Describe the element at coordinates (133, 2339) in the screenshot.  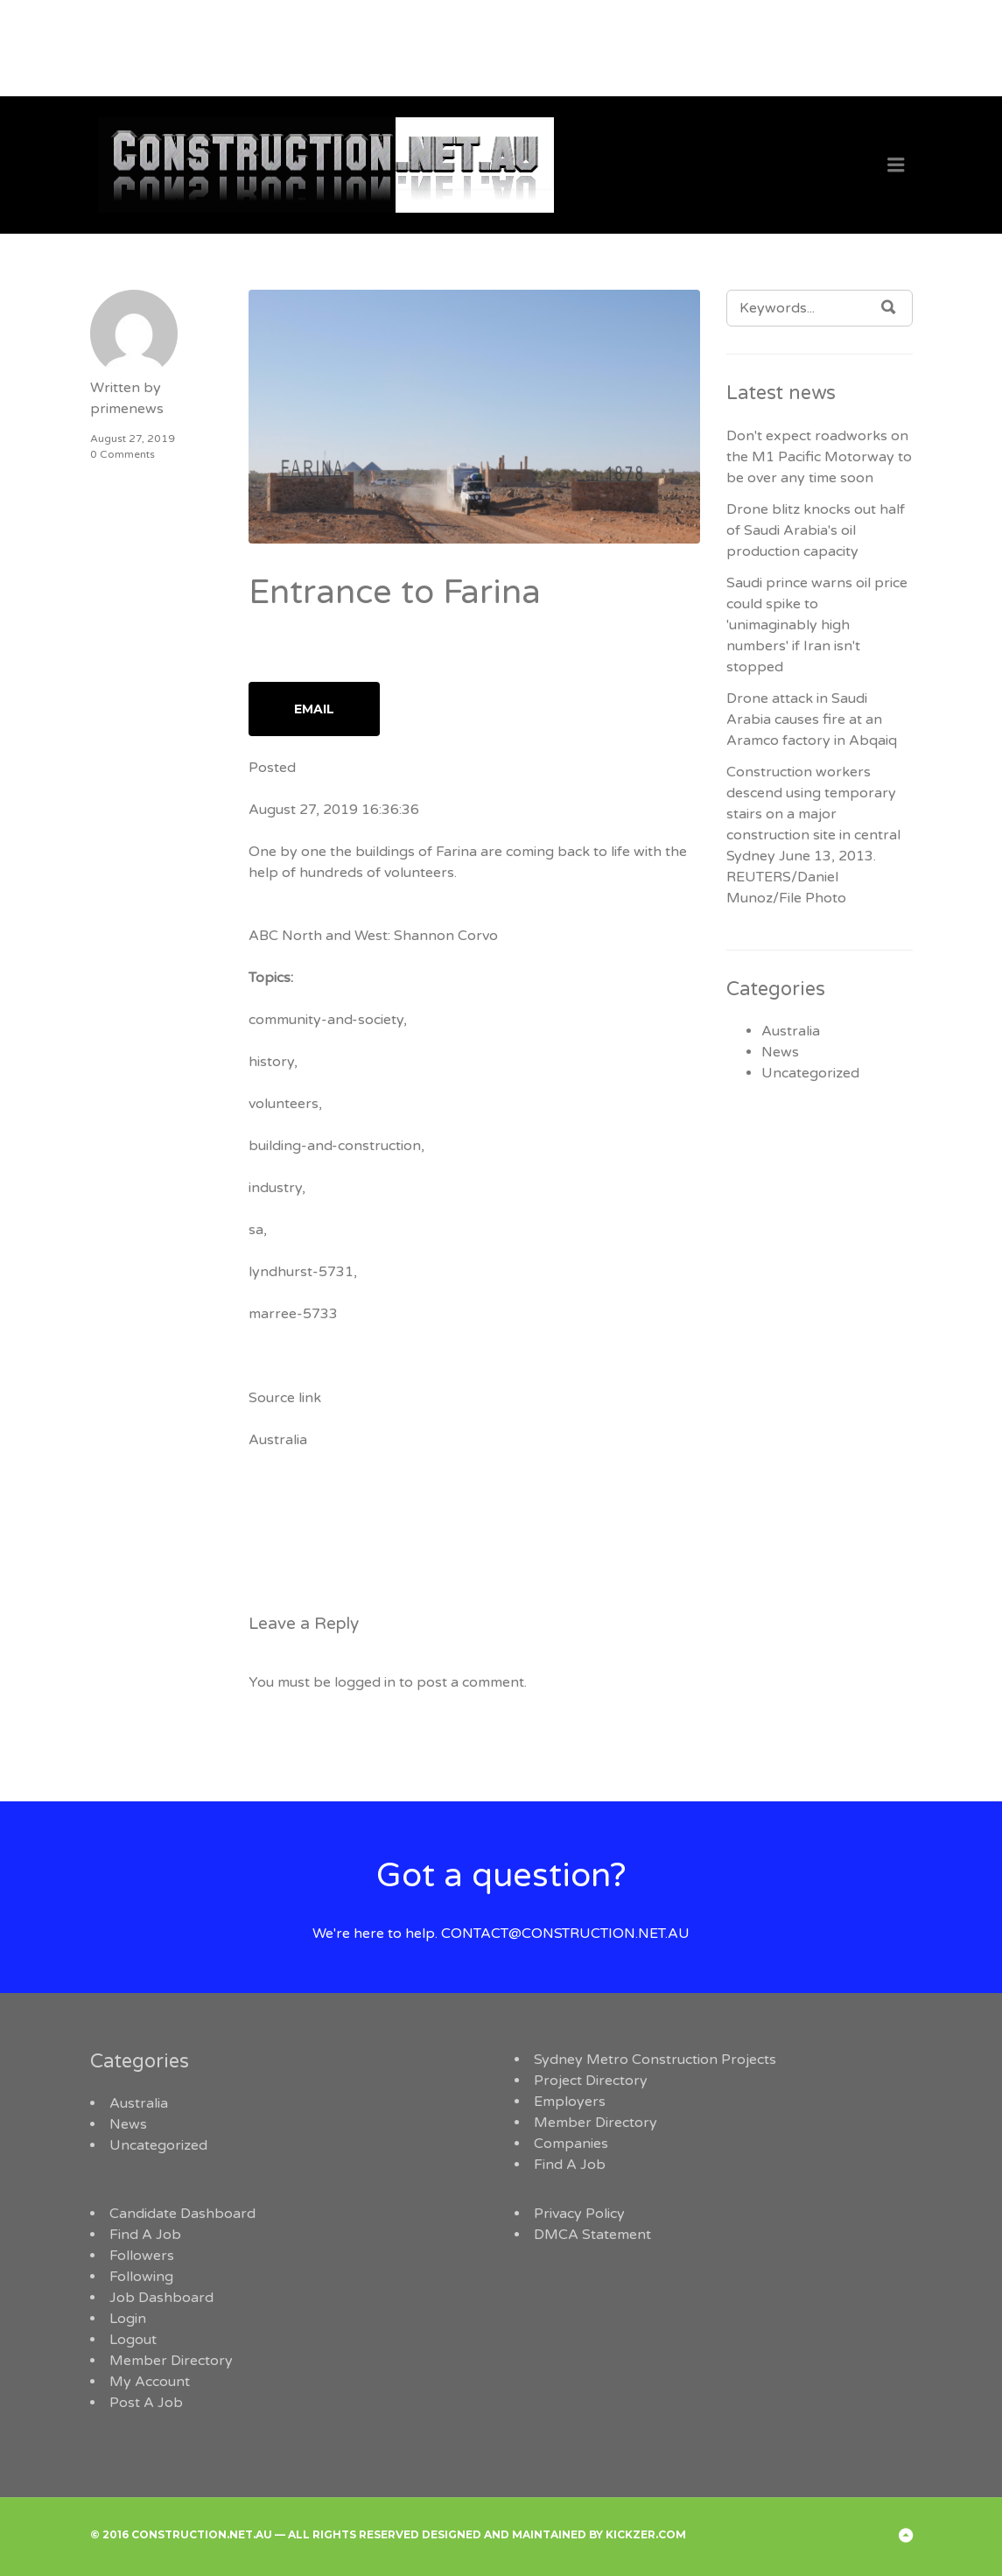
I see `Logout` at that location.